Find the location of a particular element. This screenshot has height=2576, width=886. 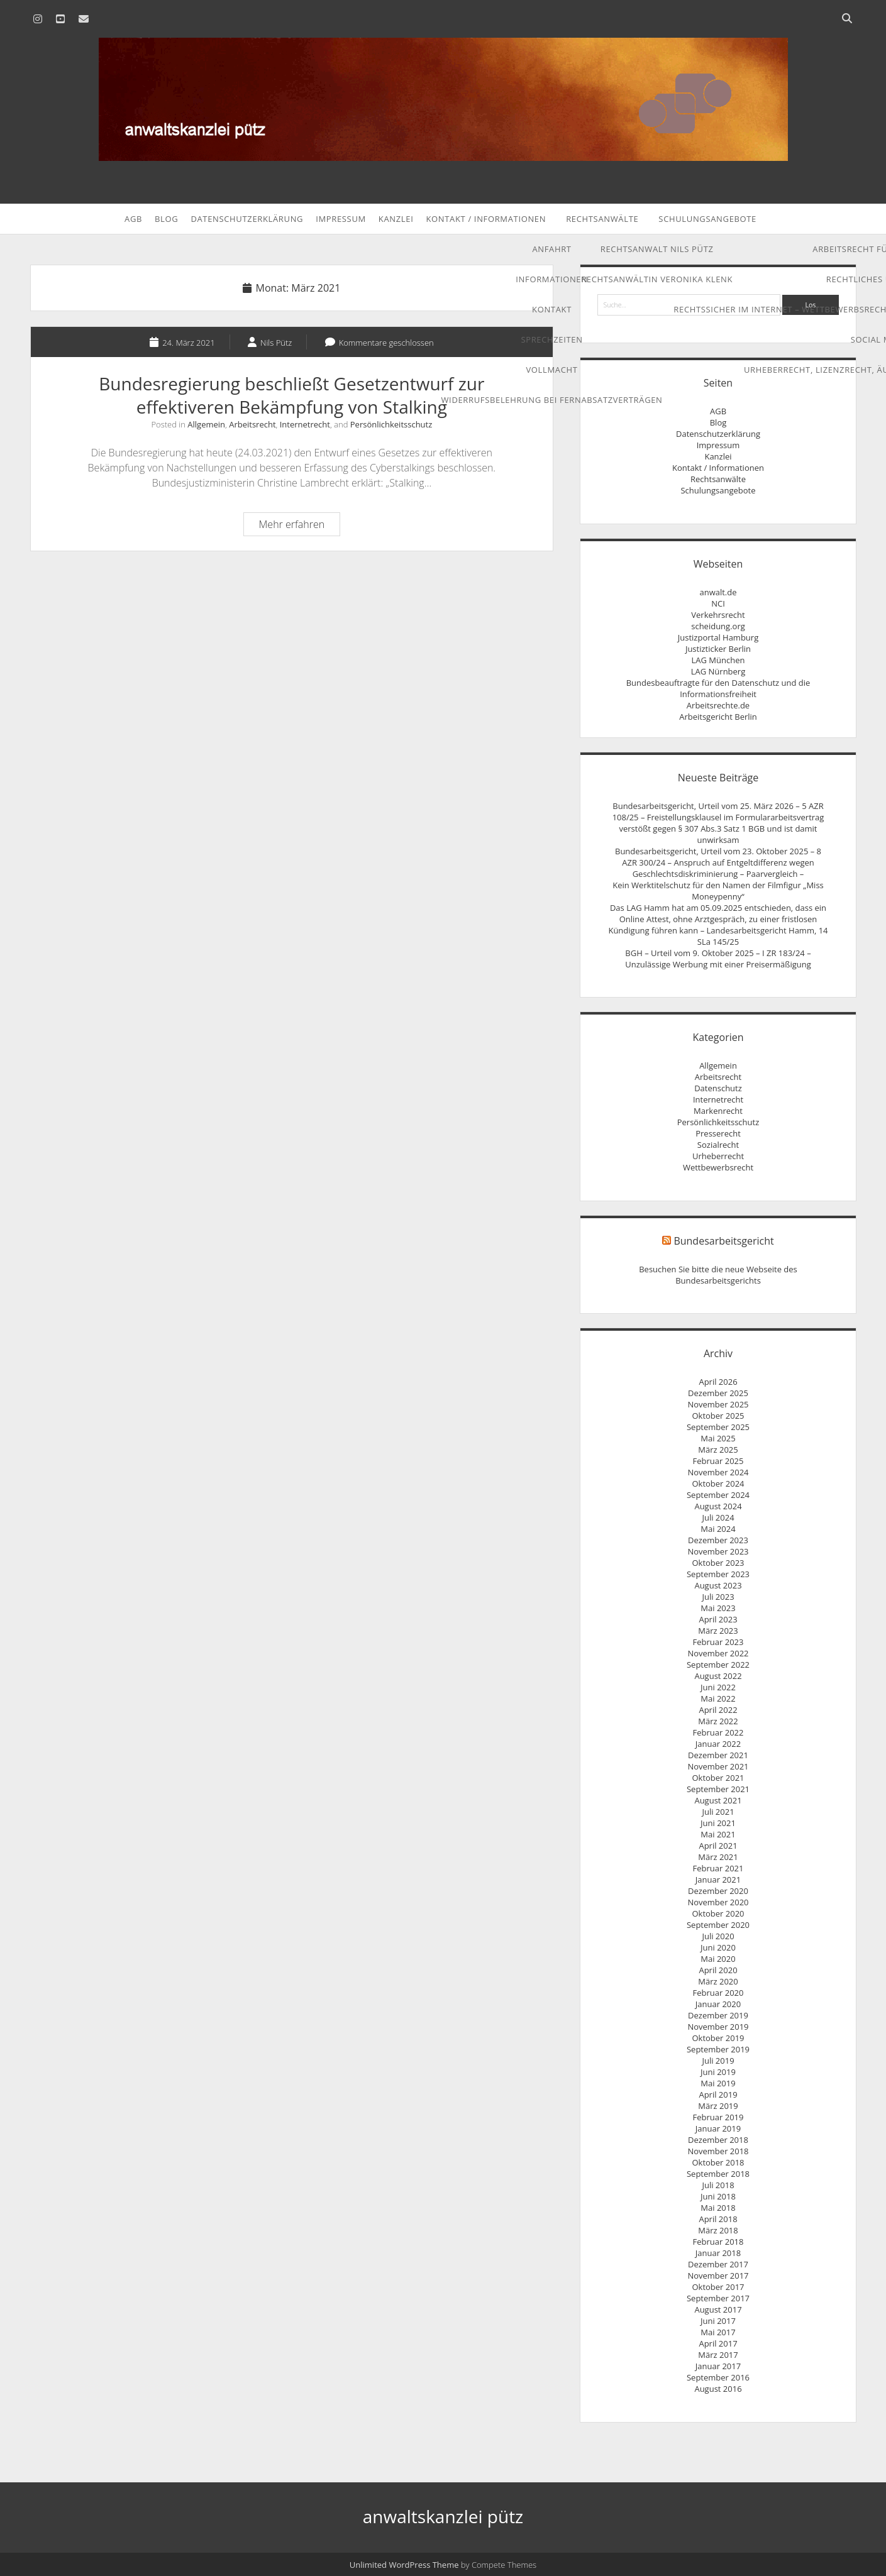

Juli 2023 is located at coordinates (718, 1596).